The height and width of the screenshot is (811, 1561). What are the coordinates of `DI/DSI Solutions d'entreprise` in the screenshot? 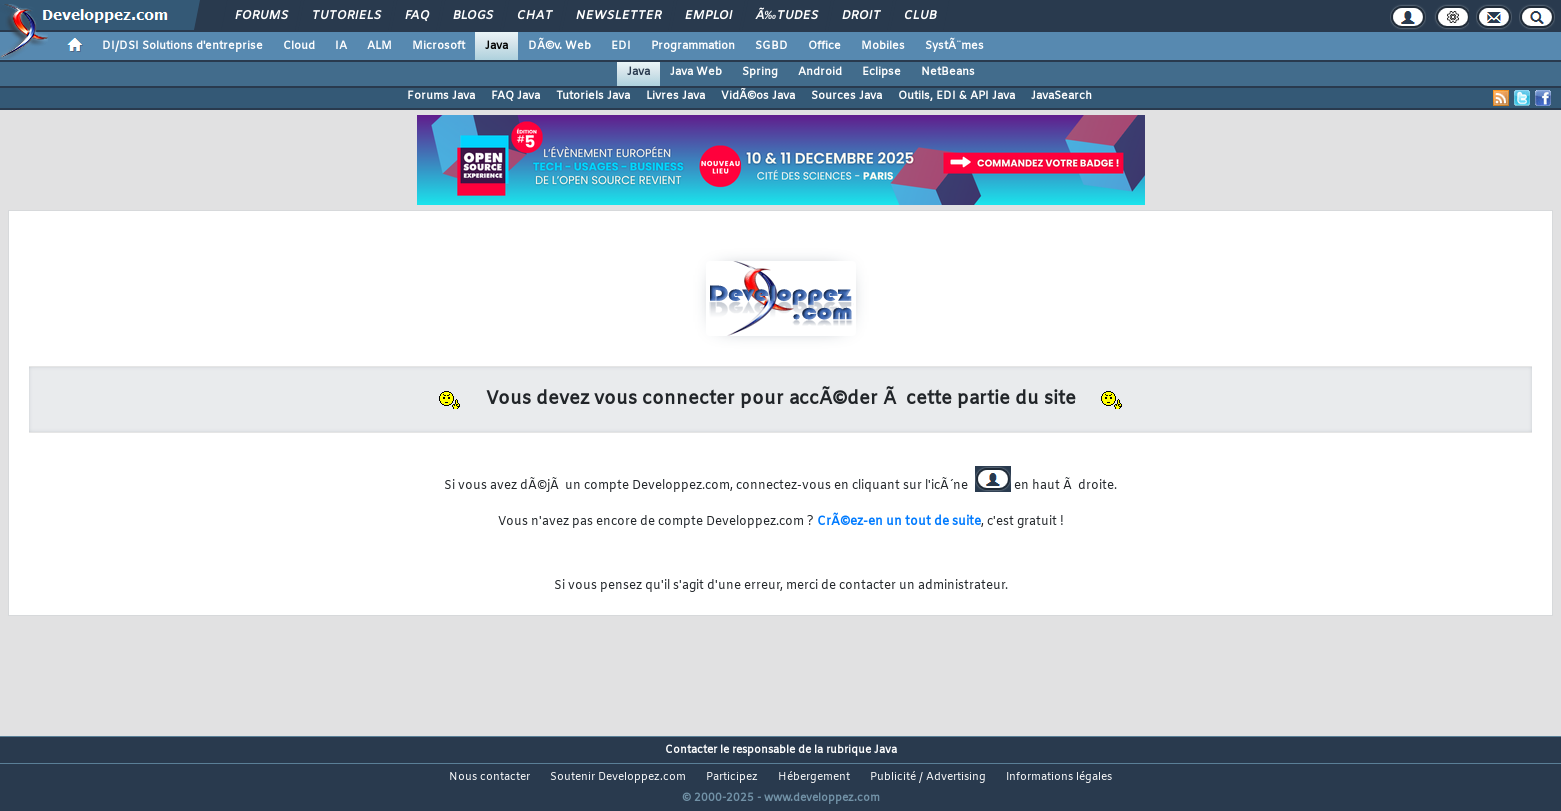 It's located at (182, 46).